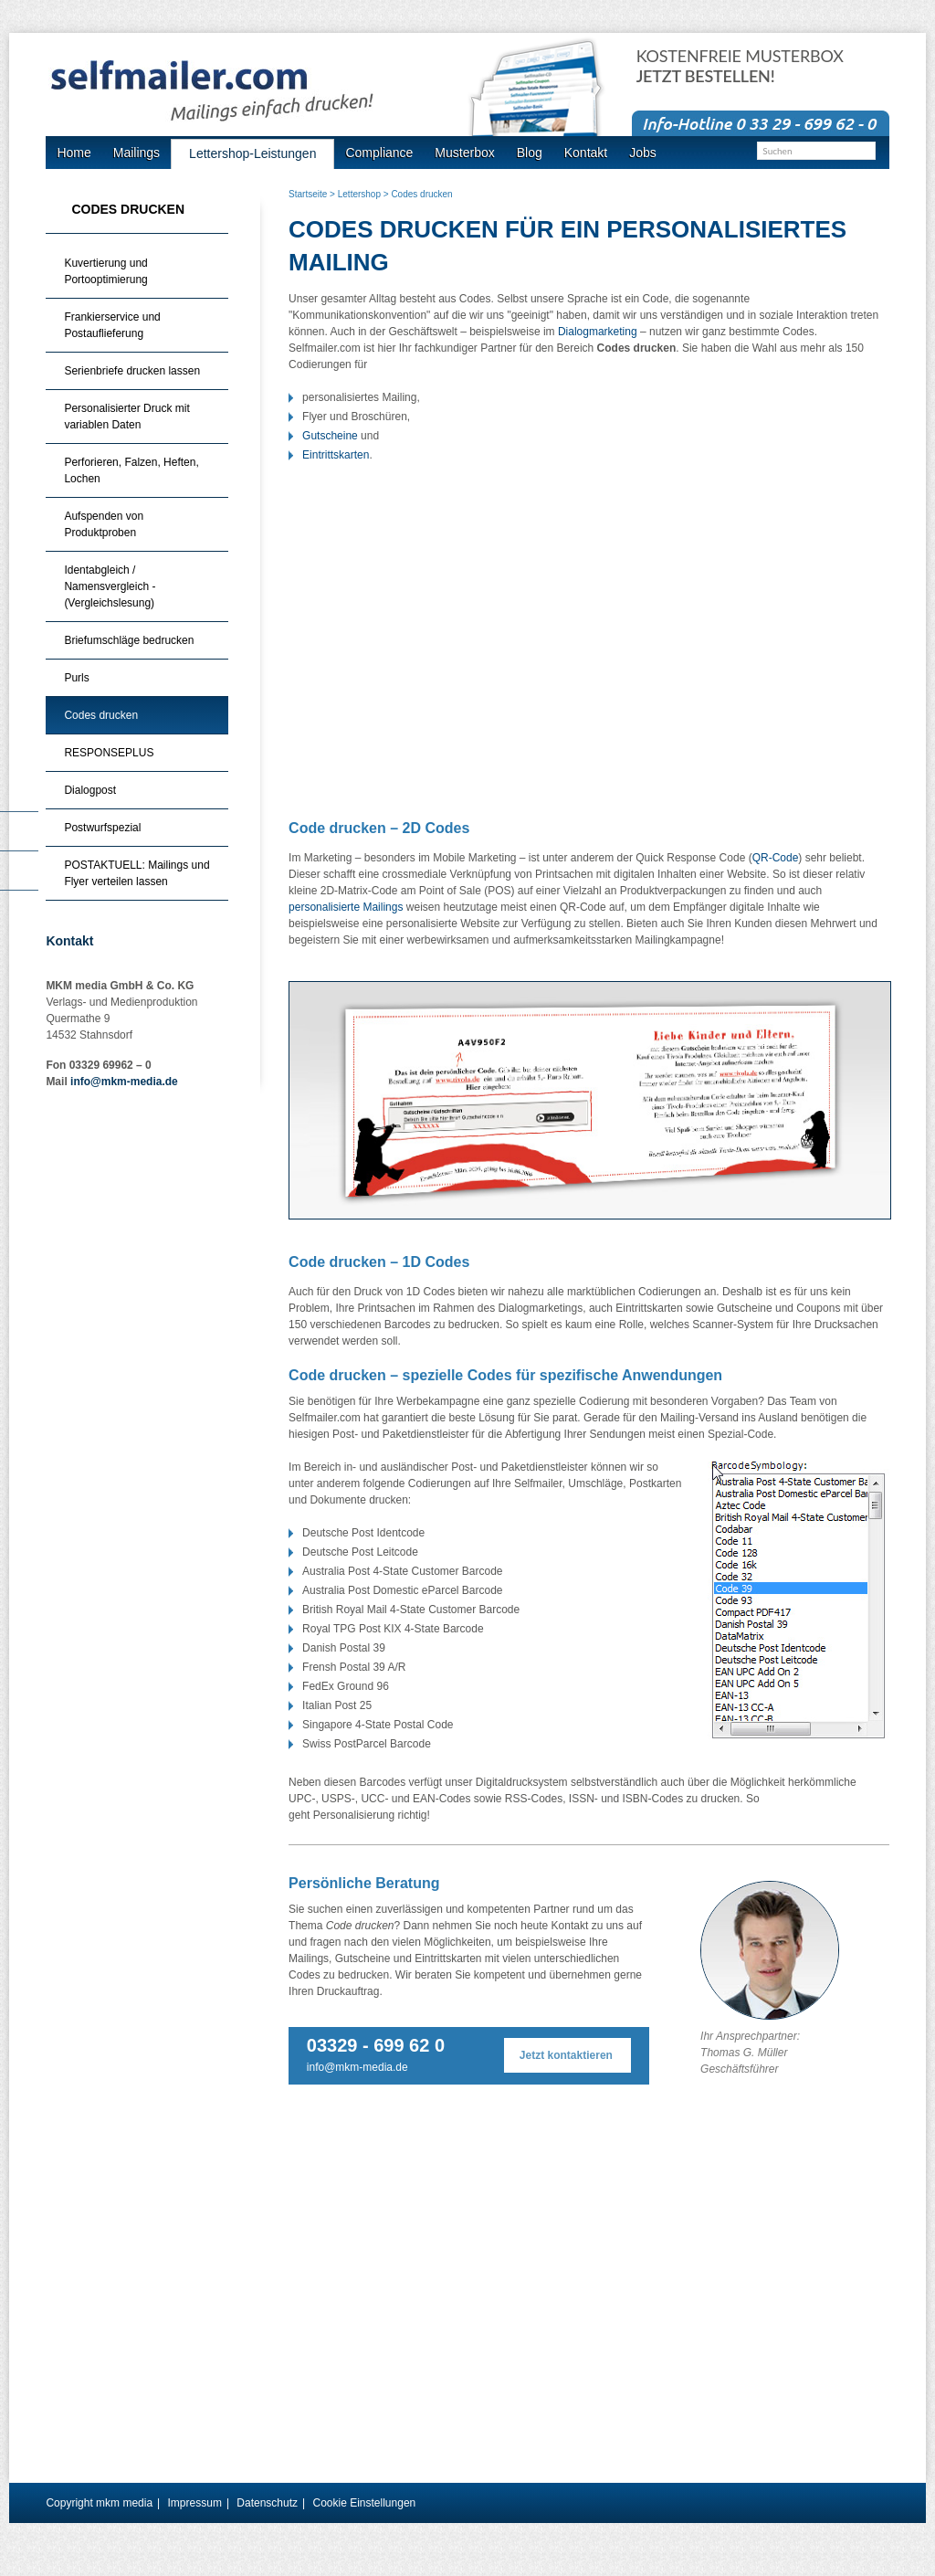  Describe the element at coordinates (102, 827) in the screenshot. I see `Postwurfspezial` at that location.